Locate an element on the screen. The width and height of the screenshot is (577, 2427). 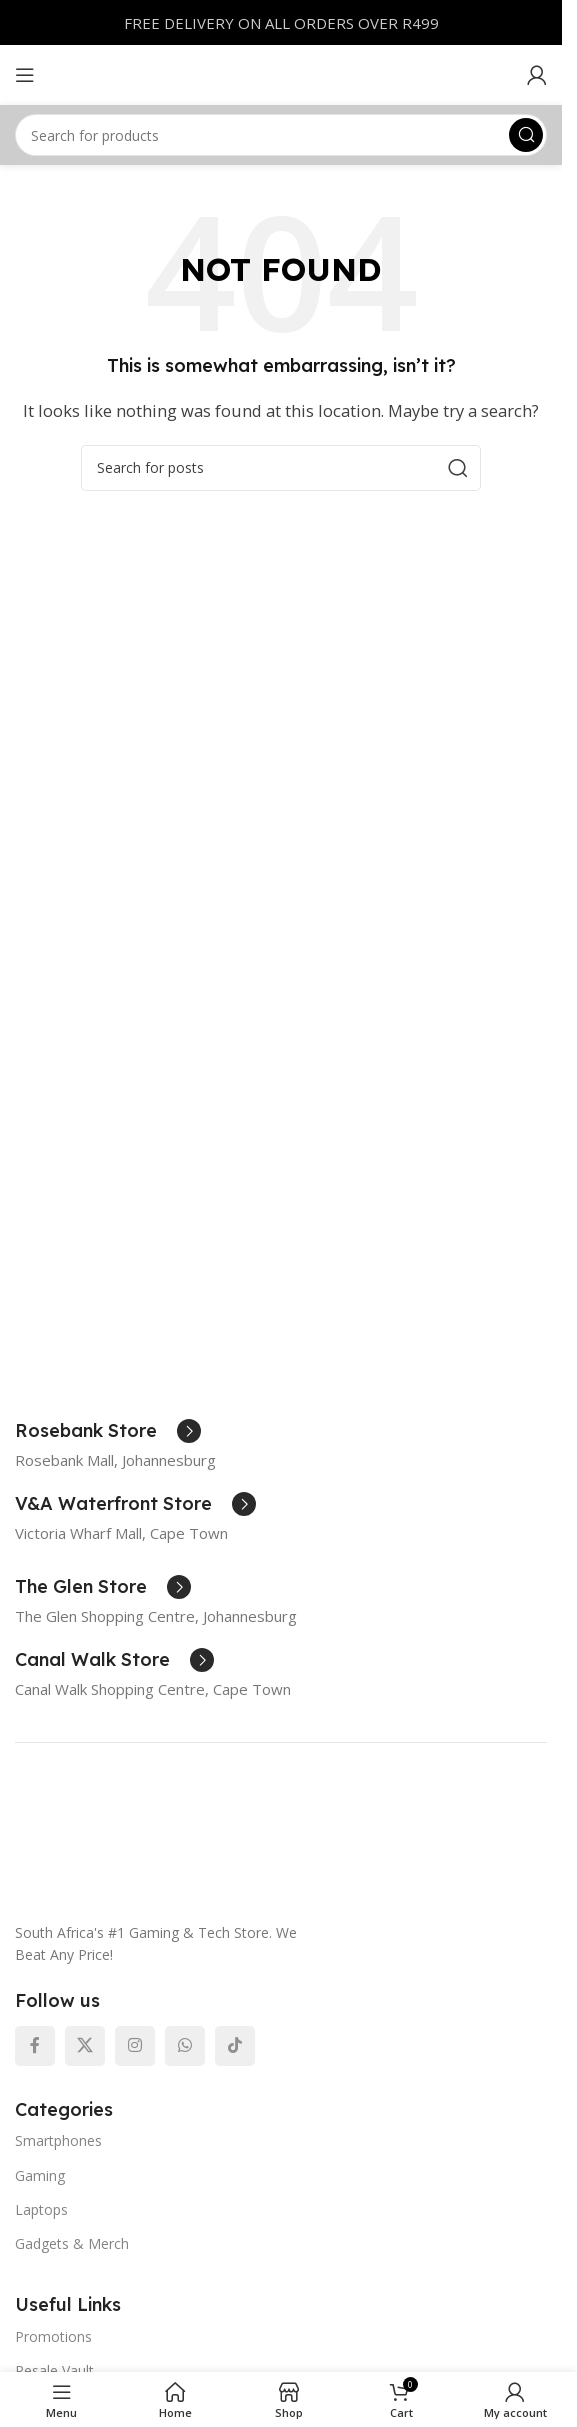
[Infobox link] is located at coordinates (108, 1431).